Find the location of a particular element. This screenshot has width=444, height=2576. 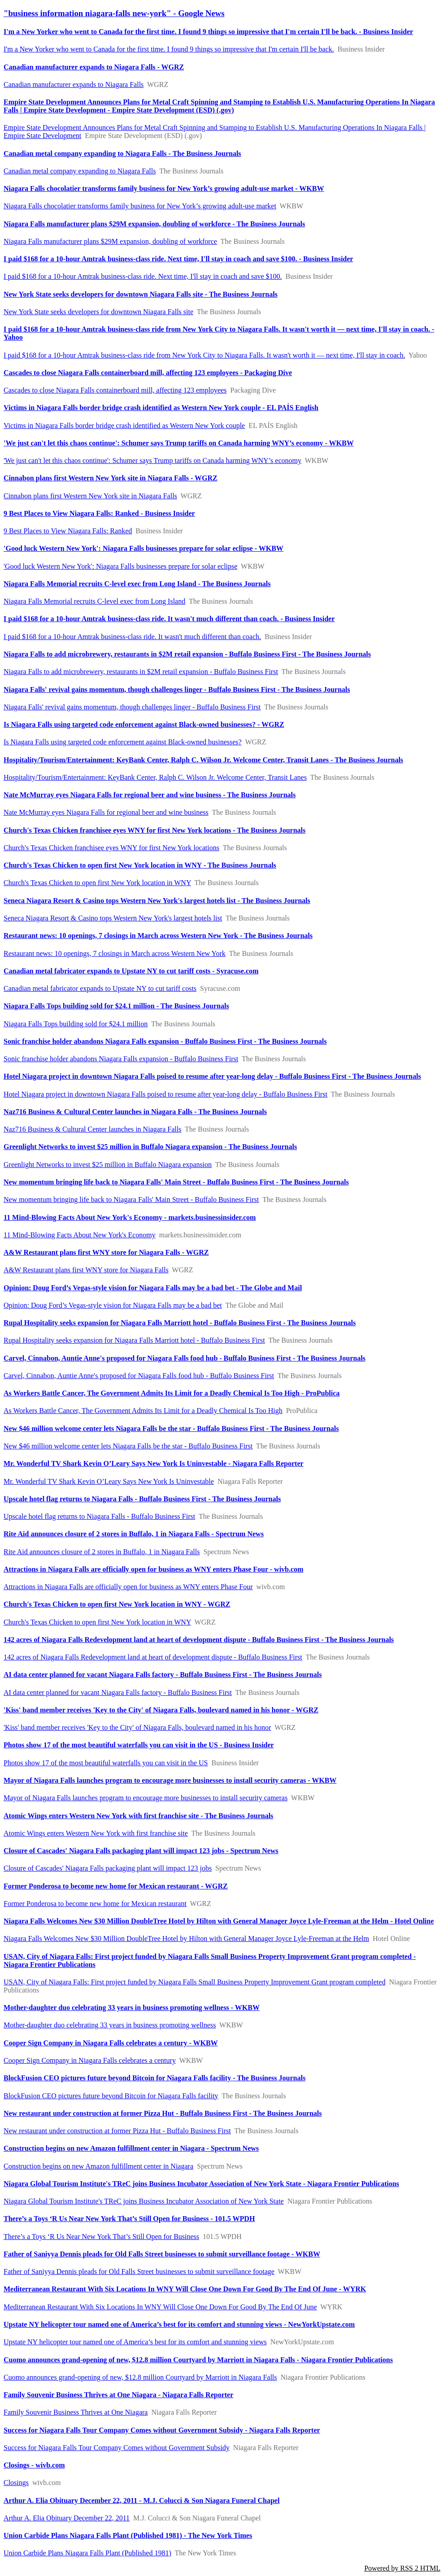

Success for Niagara Falls Tour Company Comes without Government Subsidy - Niagara Falls Reporter is located at coordinates (162, 2430).